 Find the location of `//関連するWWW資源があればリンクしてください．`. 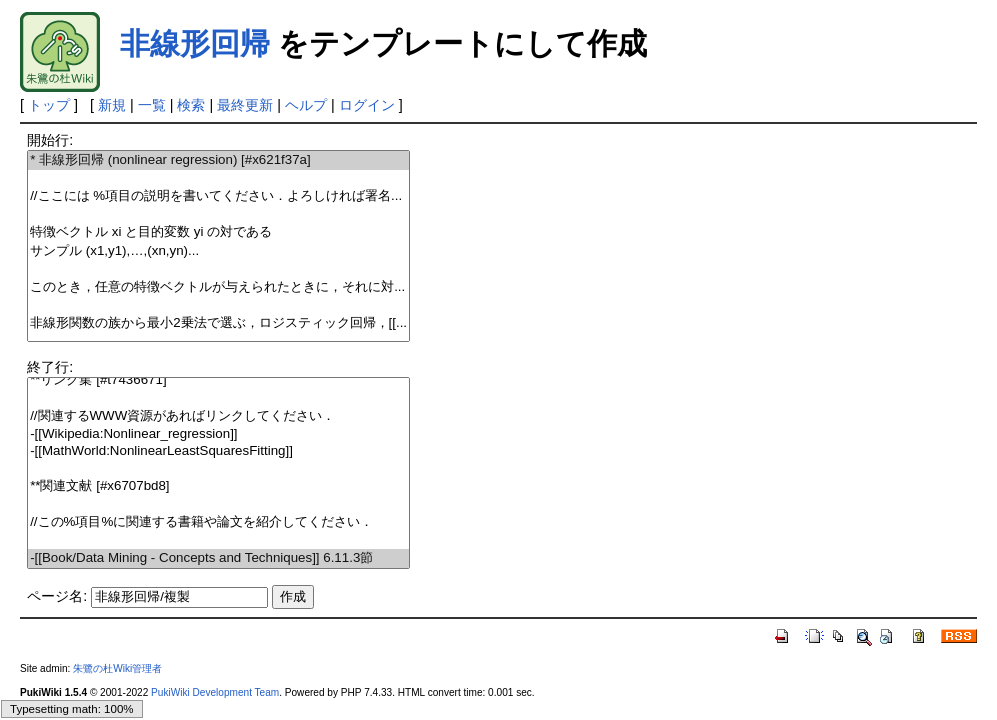

//関連するWWW資源があればリンクしてください． is located at coordinates (218, 416).